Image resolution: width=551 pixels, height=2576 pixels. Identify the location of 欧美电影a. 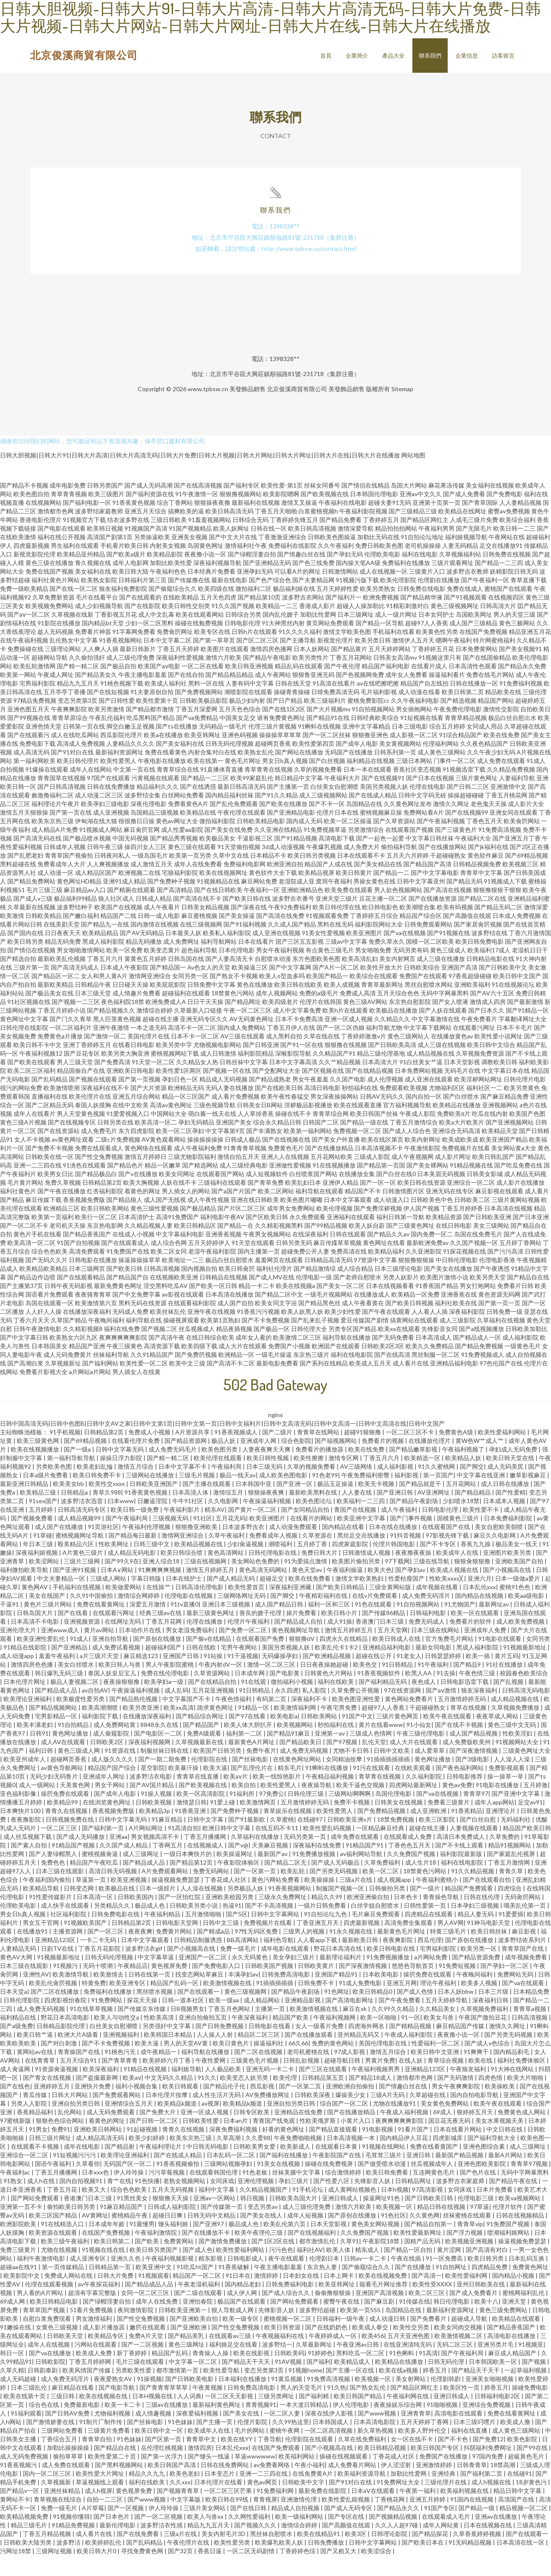
(283, 1736).